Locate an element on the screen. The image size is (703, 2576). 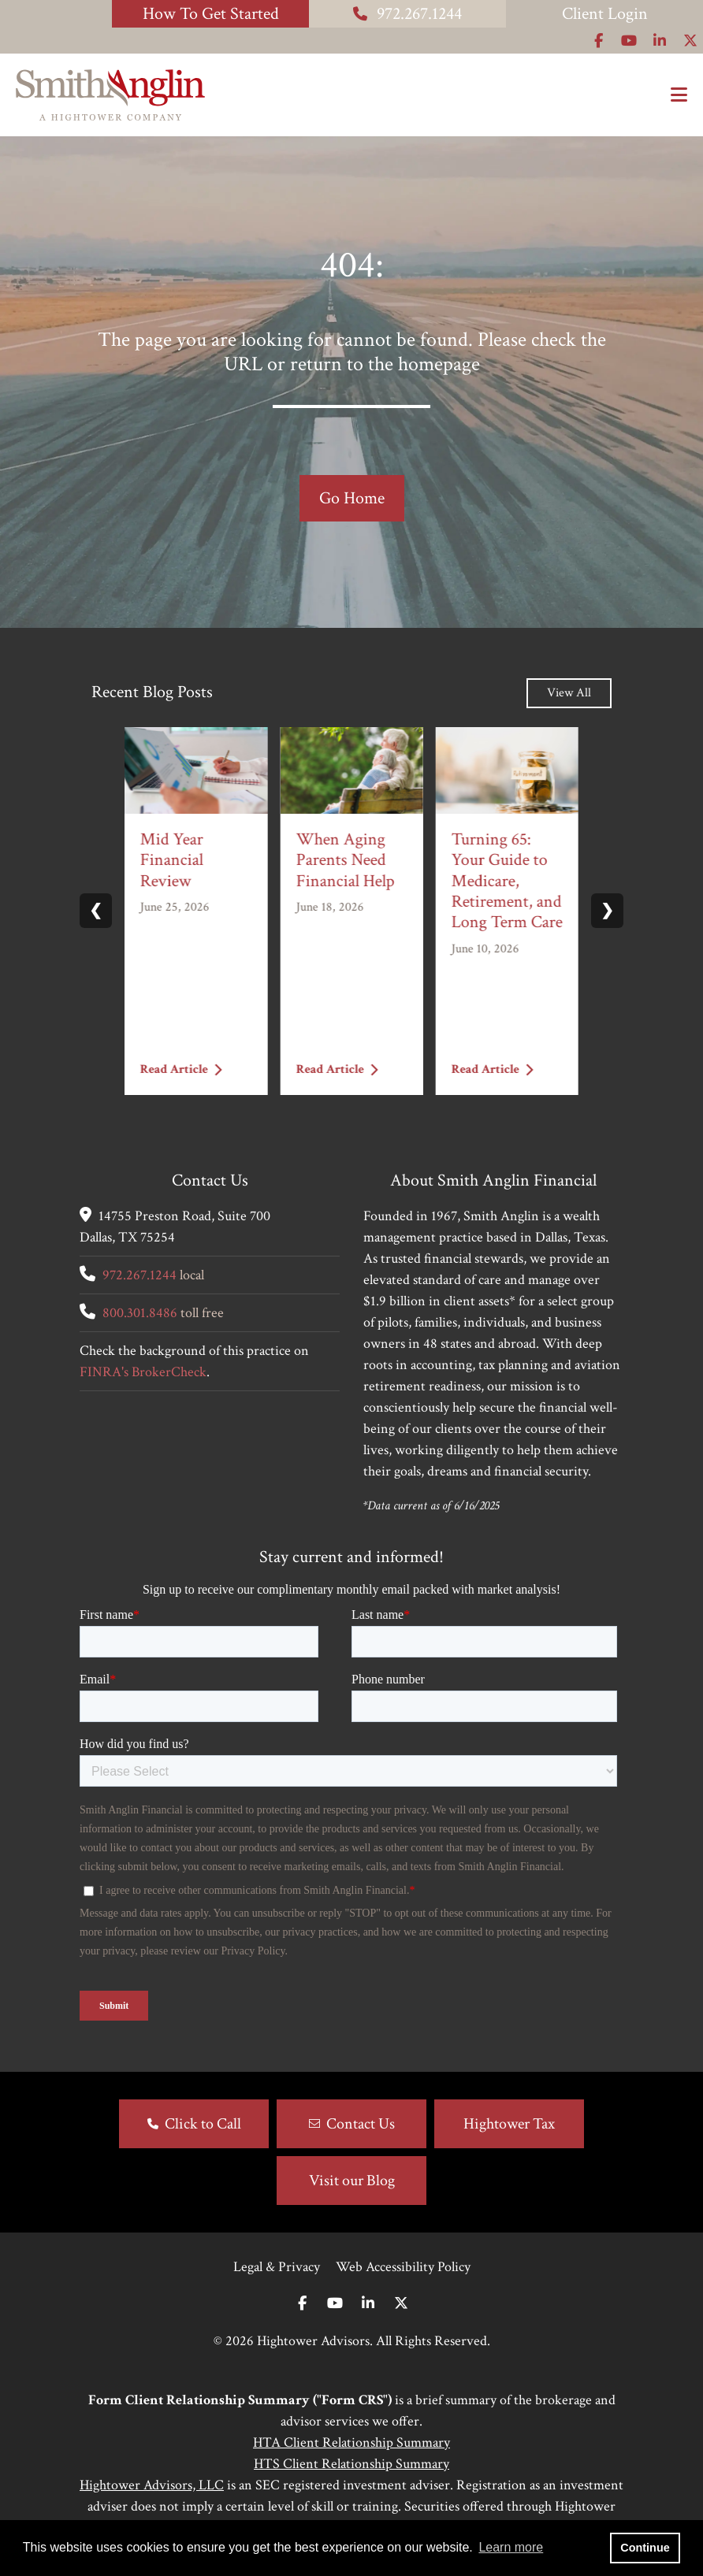
800.301.8486 is located at coordinates (139, 1313).